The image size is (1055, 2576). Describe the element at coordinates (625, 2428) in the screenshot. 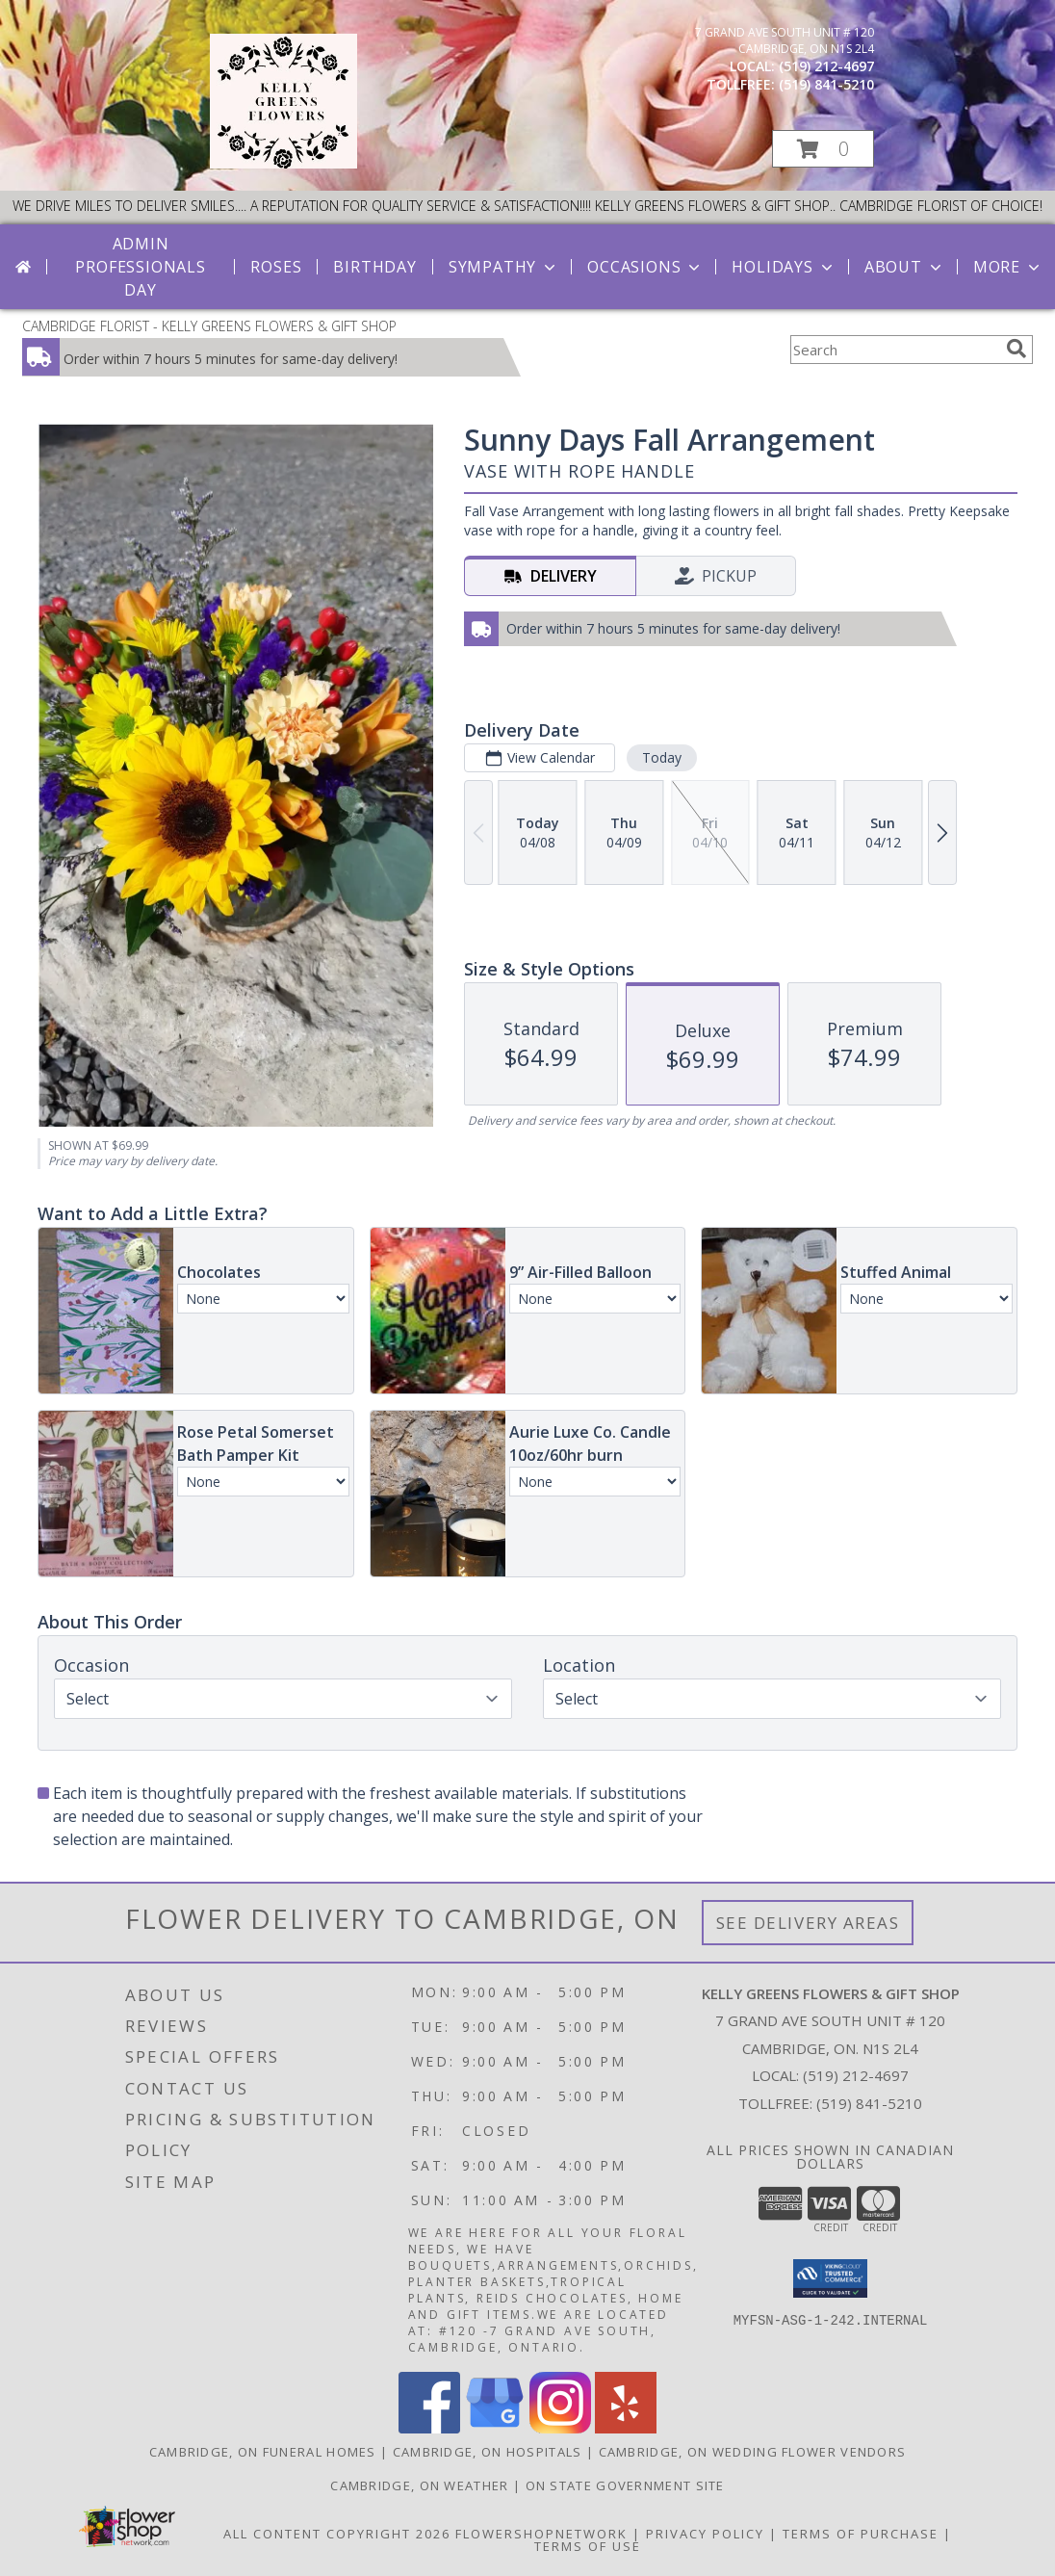

I see `[View our Yelp]` at that location.